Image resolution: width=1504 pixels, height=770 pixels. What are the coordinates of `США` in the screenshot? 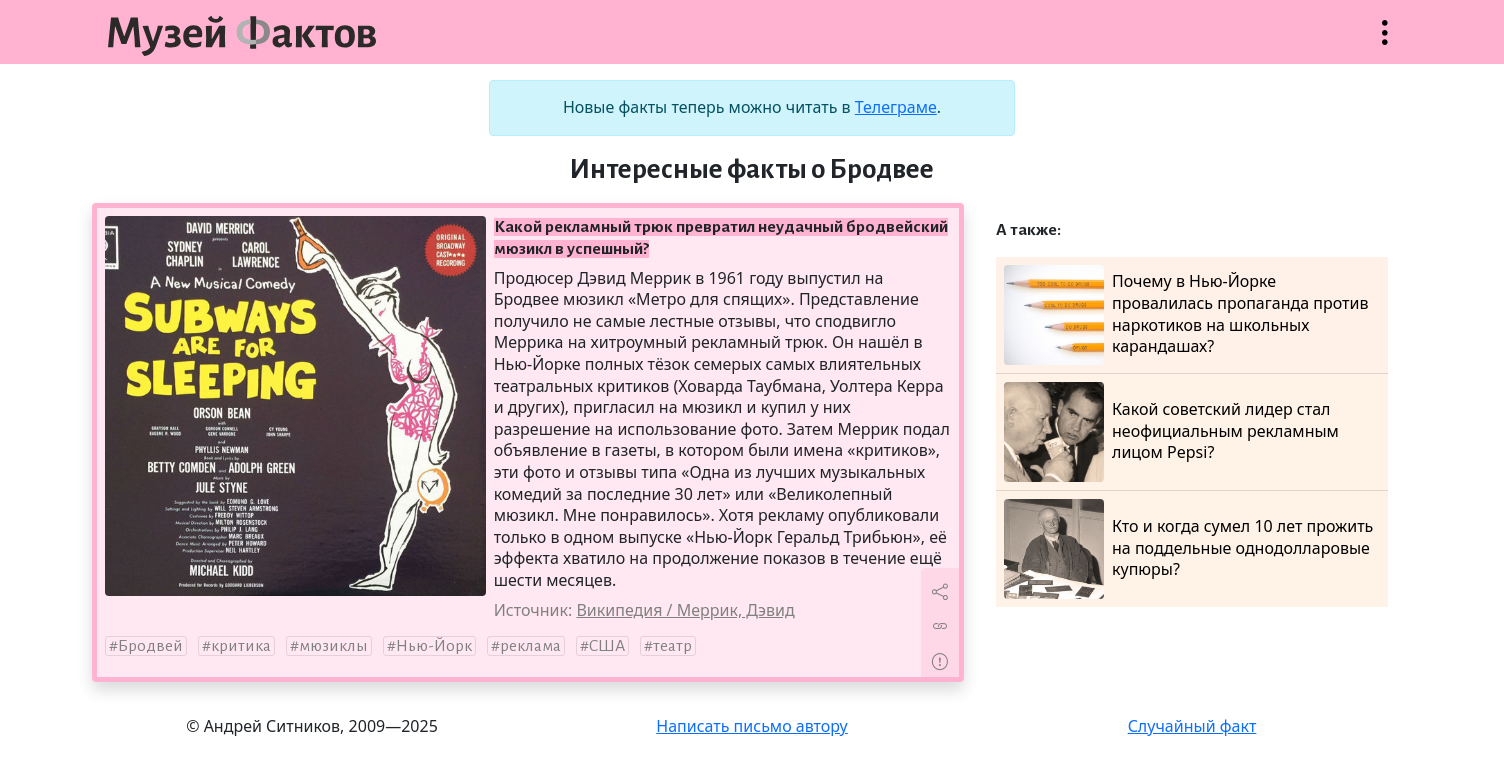 It's located at (607, 646).